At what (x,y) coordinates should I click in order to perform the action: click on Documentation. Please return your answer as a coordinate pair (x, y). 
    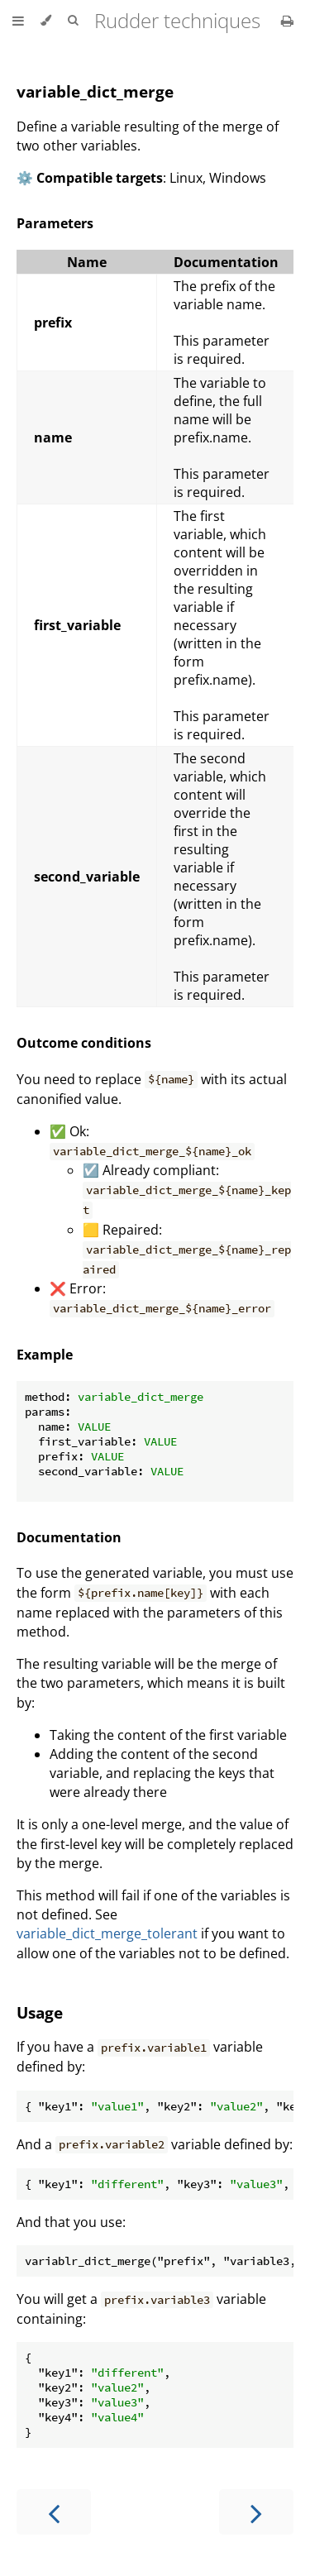
    Looking at the image, I should click on (69, 1537).